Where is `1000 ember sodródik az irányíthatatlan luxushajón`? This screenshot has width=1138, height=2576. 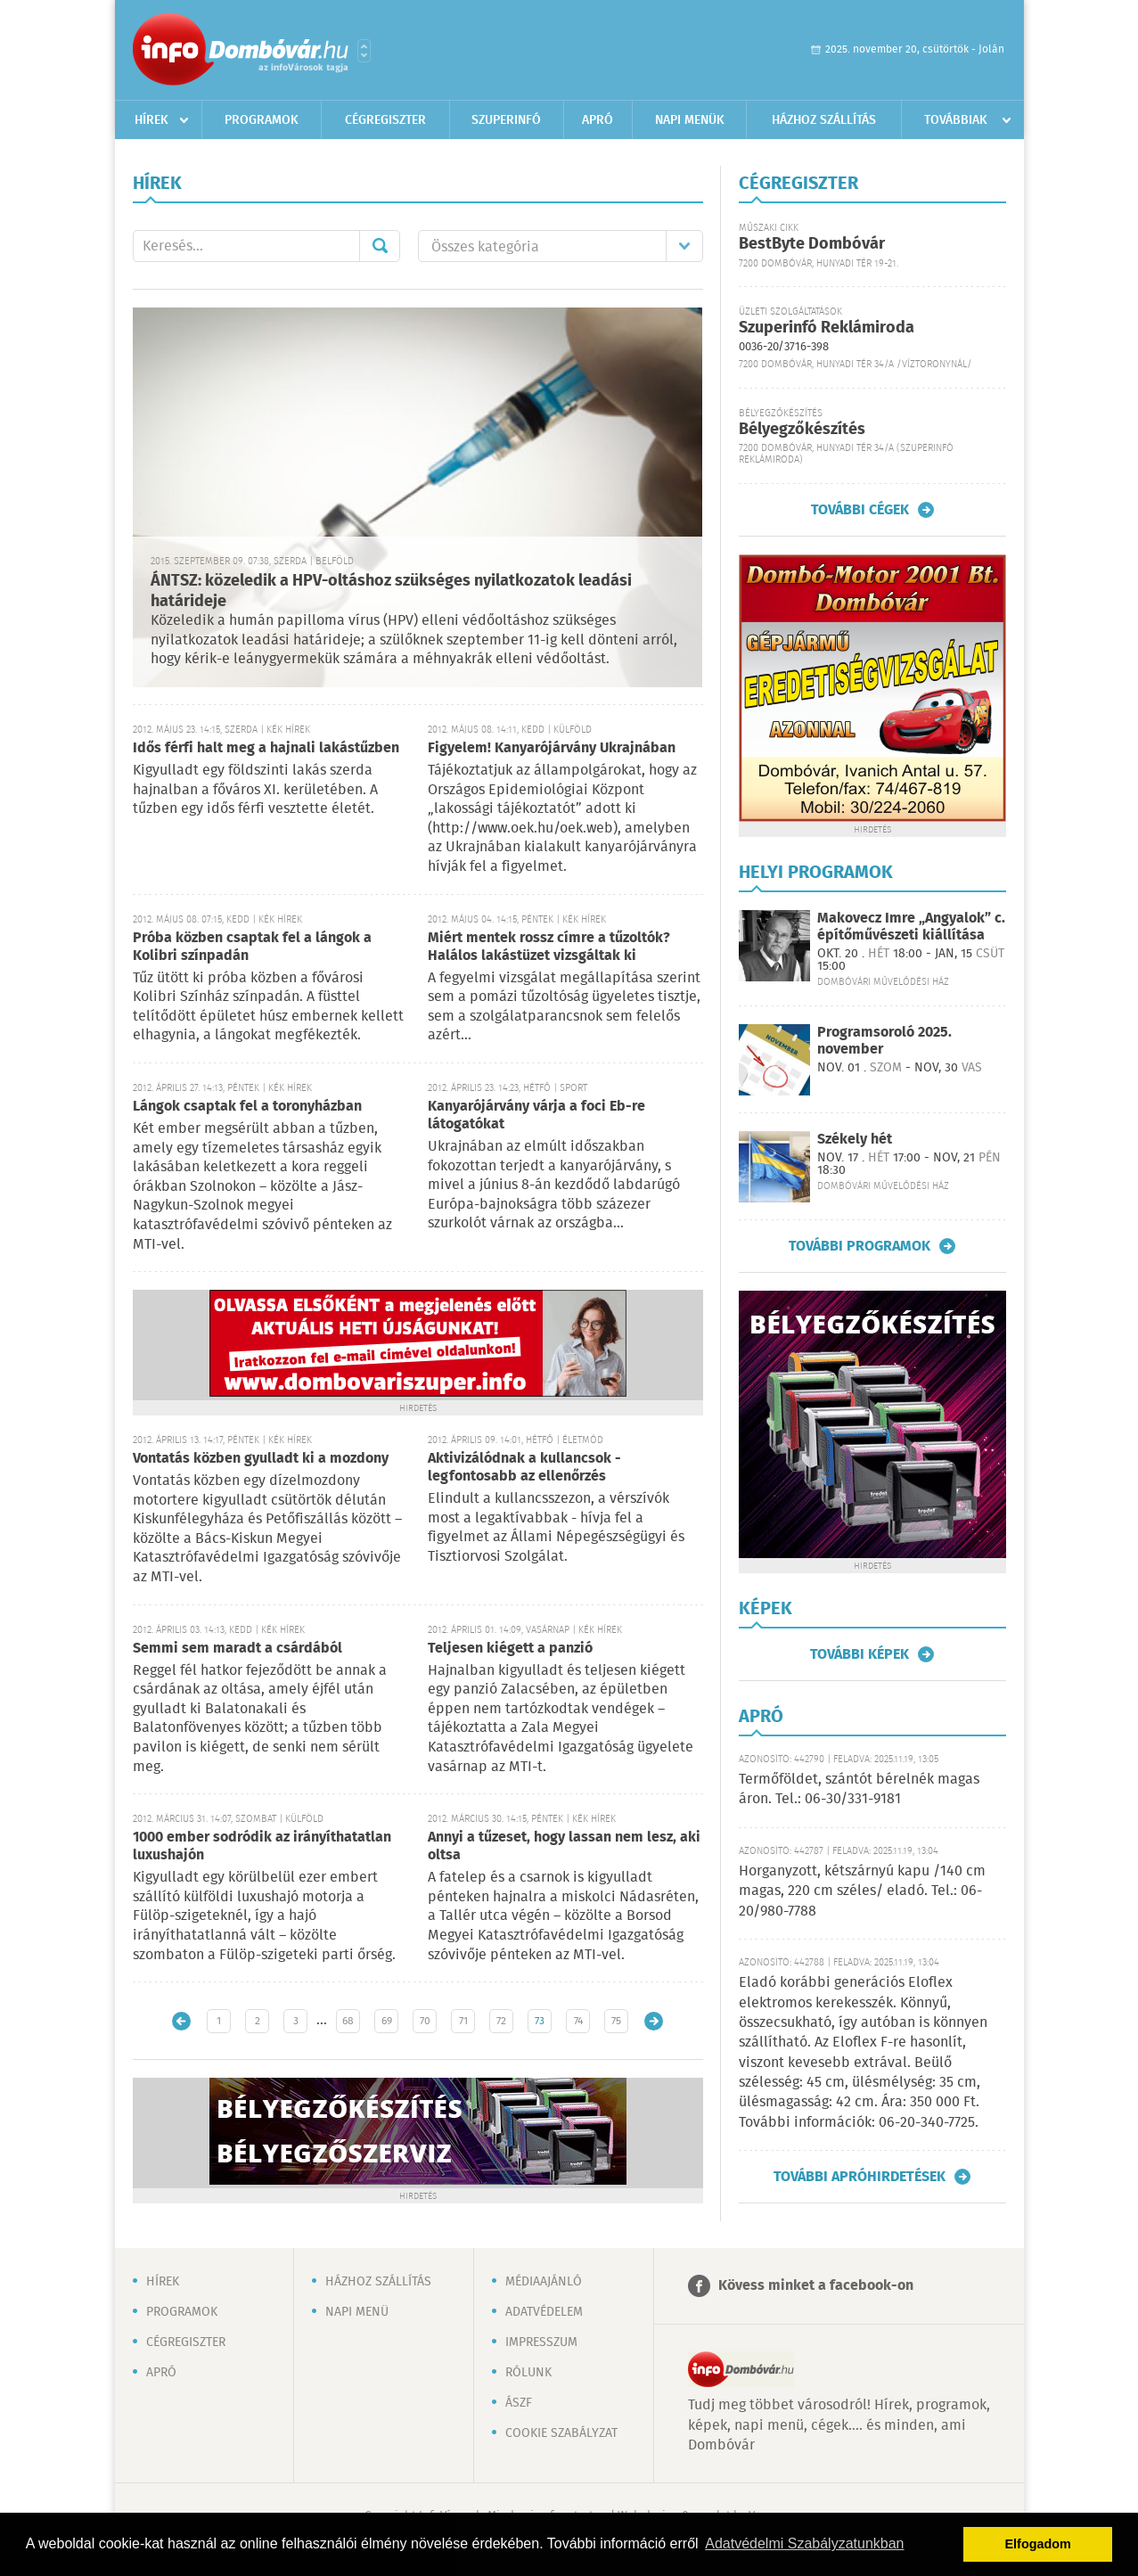 1000 ember sodródik az irányíthatatlan luxushajón is located at coordinates (262, 1846).